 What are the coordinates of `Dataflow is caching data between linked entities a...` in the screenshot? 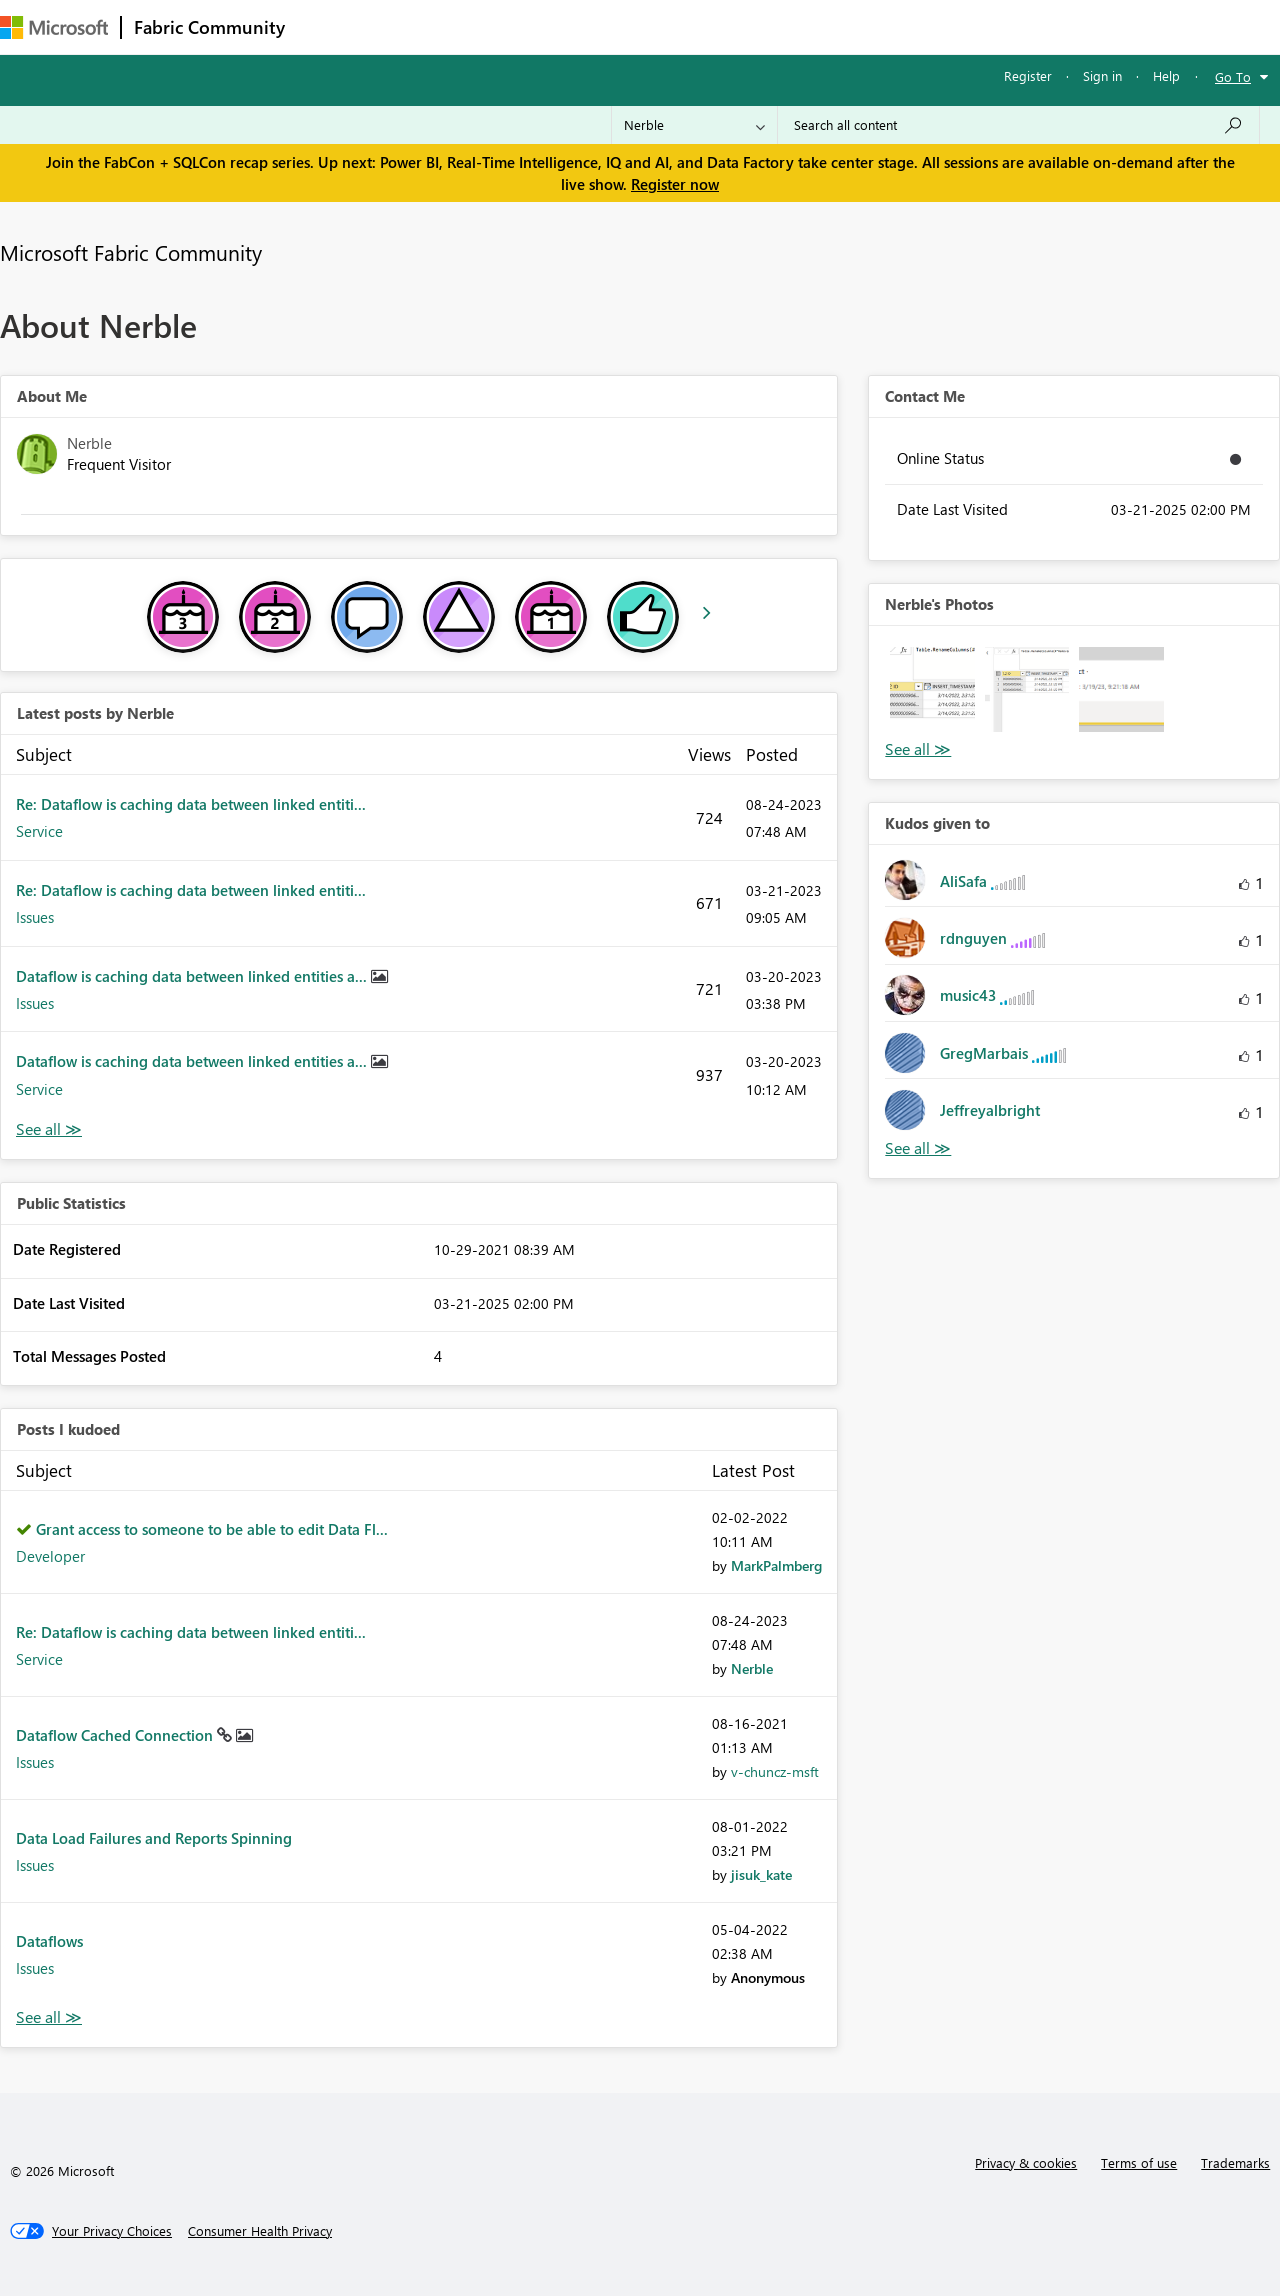 It's located at (193, 976).